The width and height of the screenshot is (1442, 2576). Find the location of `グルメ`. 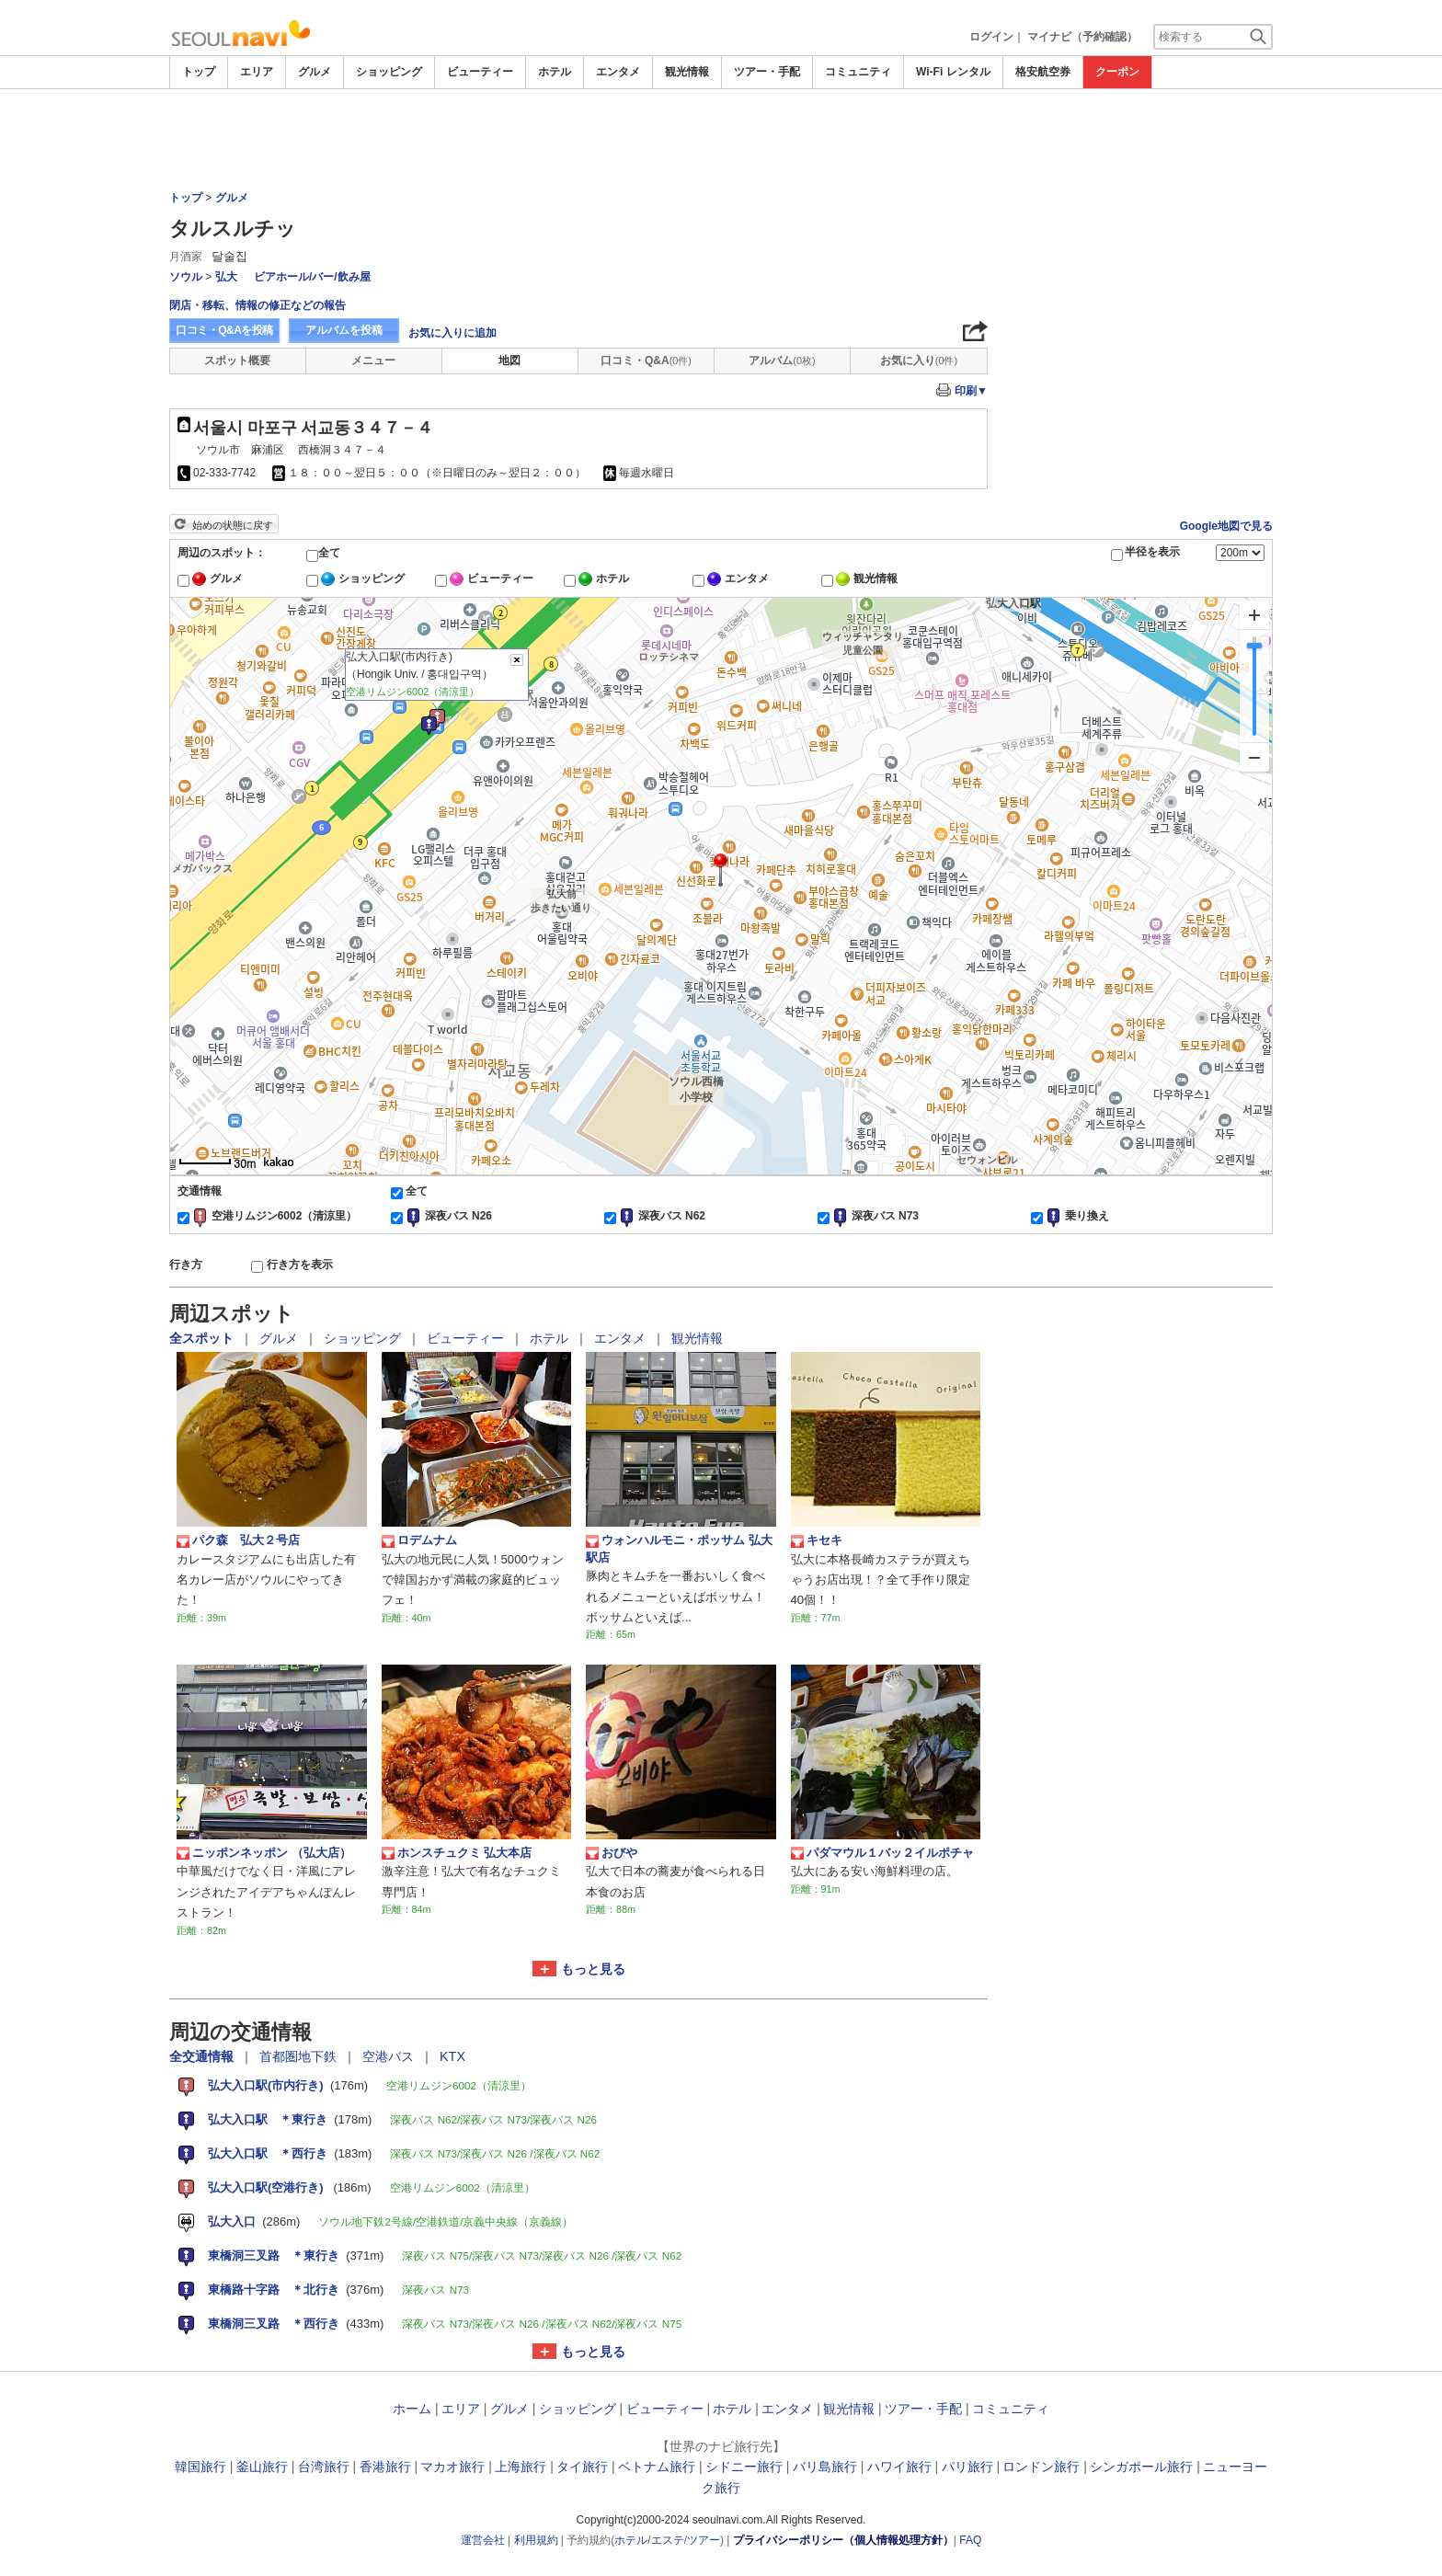

グルメ is located at coordinates (314, 71).